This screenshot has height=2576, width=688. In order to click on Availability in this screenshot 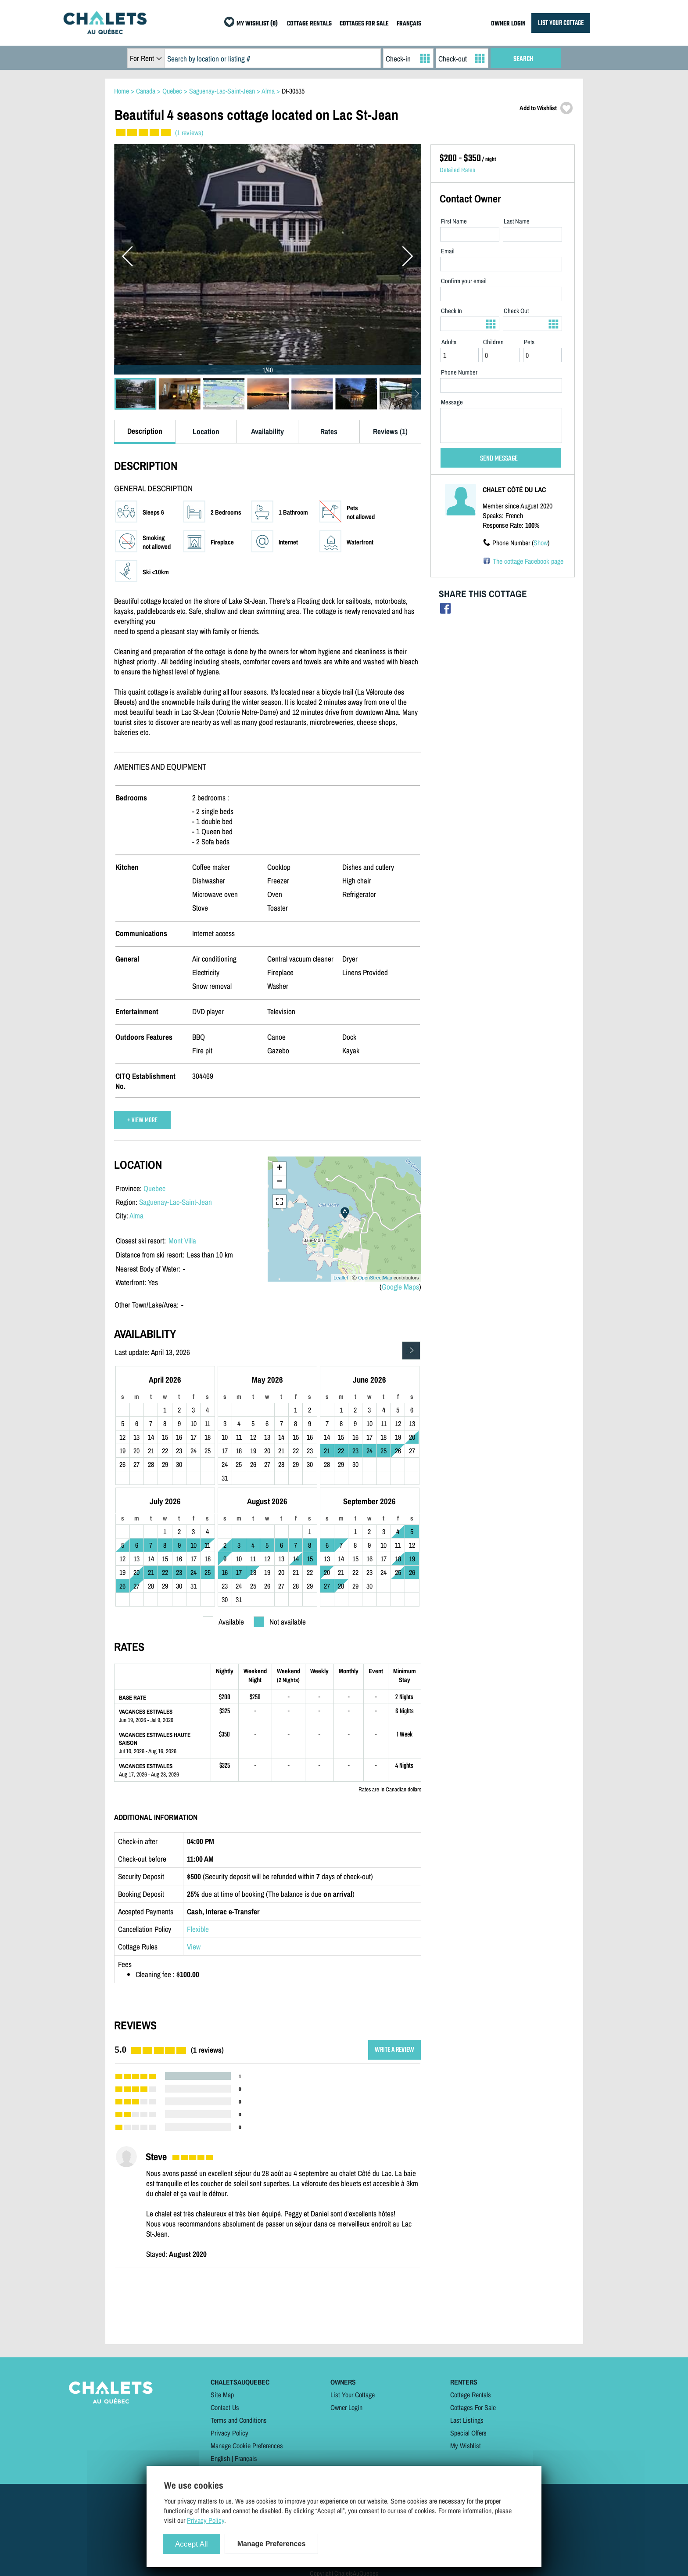, I will do `click(267, 431)`.